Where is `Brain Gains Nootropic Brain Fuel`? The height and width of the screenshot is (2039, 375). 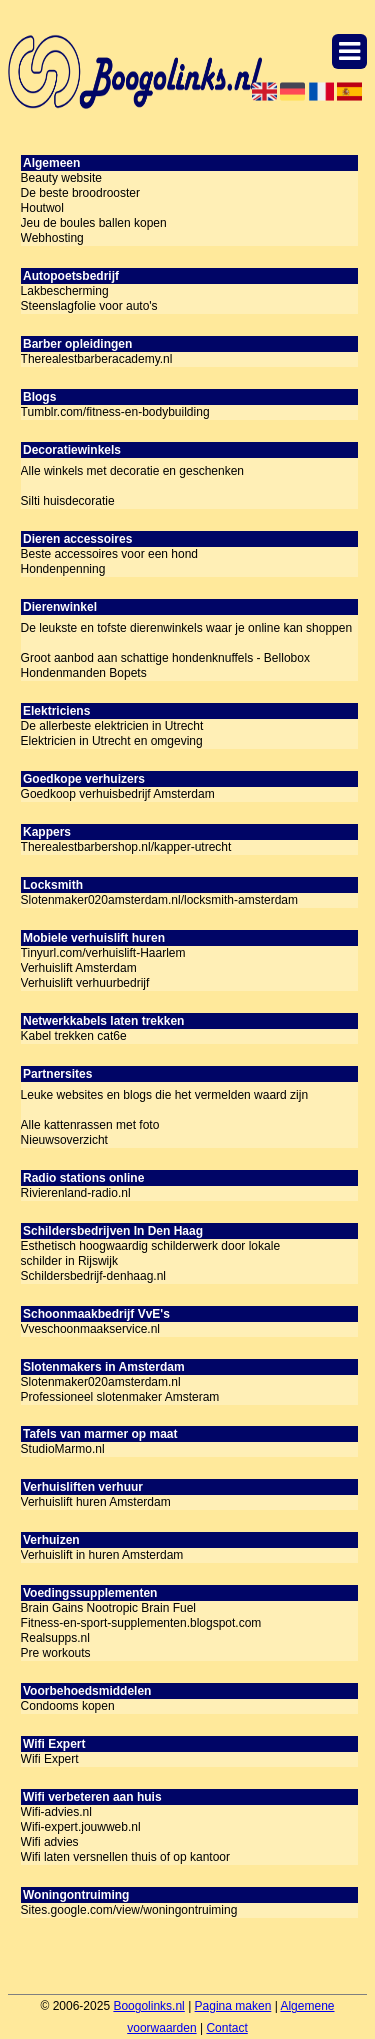
Brain Gains Nootropic Brain Fuel is located at coordinates (108, 1608).